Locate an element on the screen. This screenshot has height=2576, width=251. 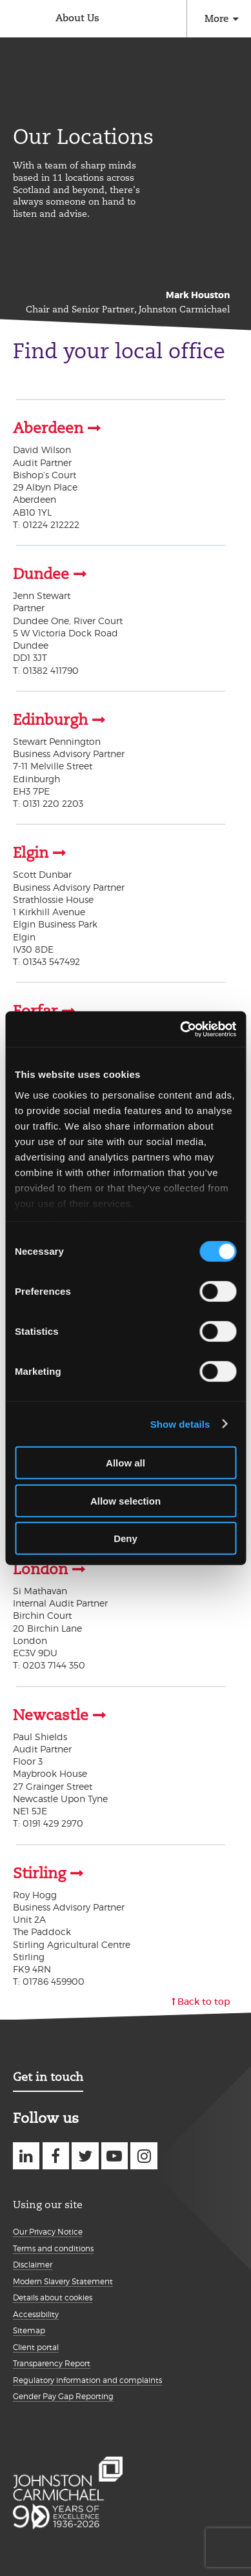
Client portal is located at coordinates (36, 2347).